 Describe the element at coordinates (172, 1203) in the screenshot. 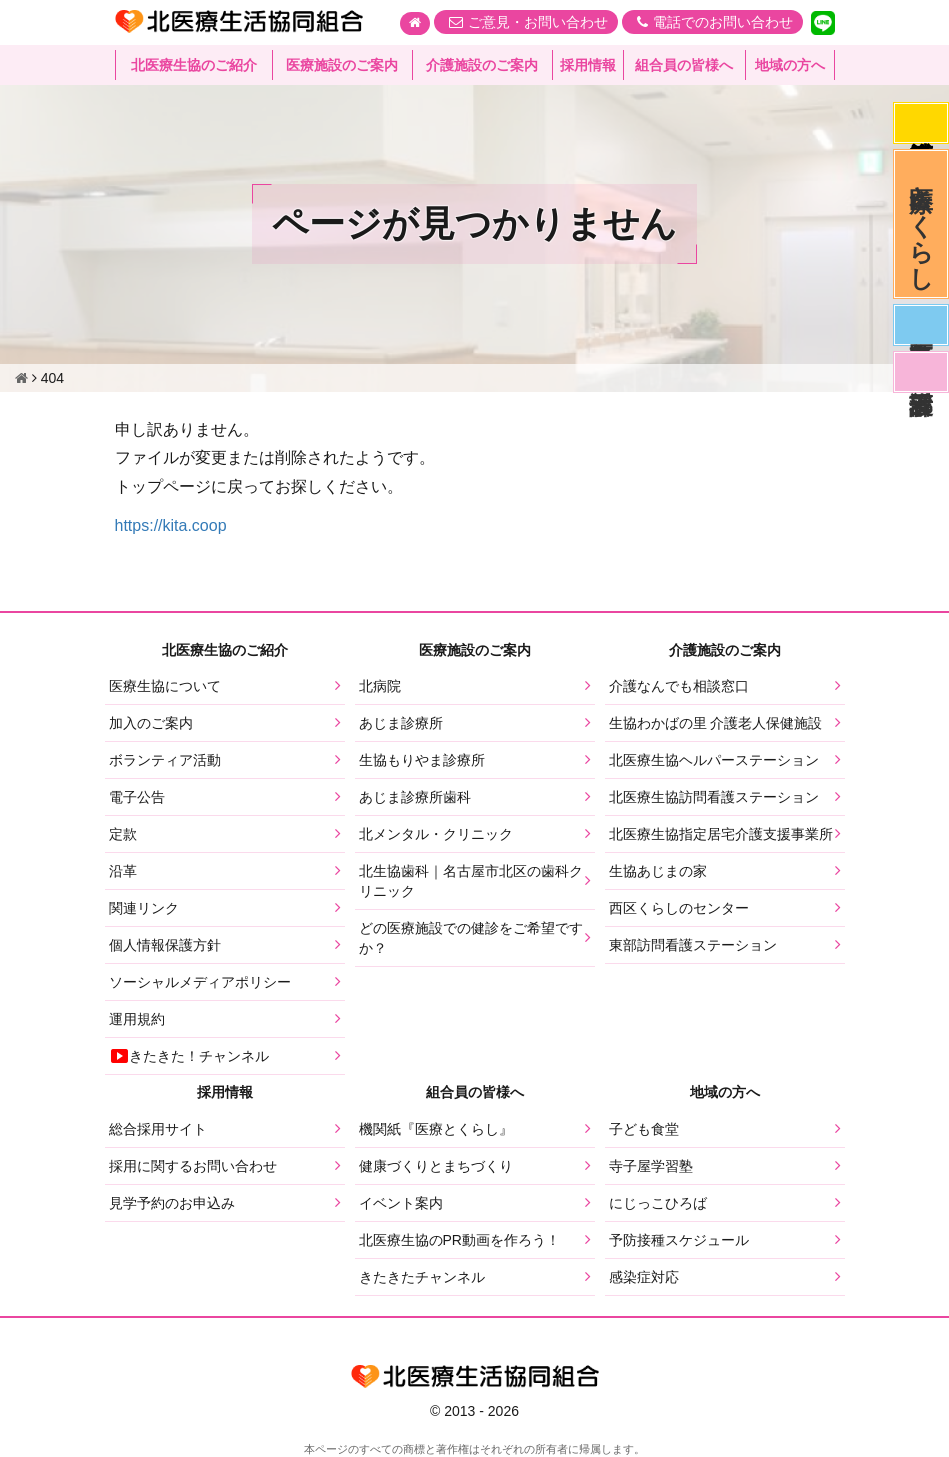

I see `見学予約のお申込み` at that location.